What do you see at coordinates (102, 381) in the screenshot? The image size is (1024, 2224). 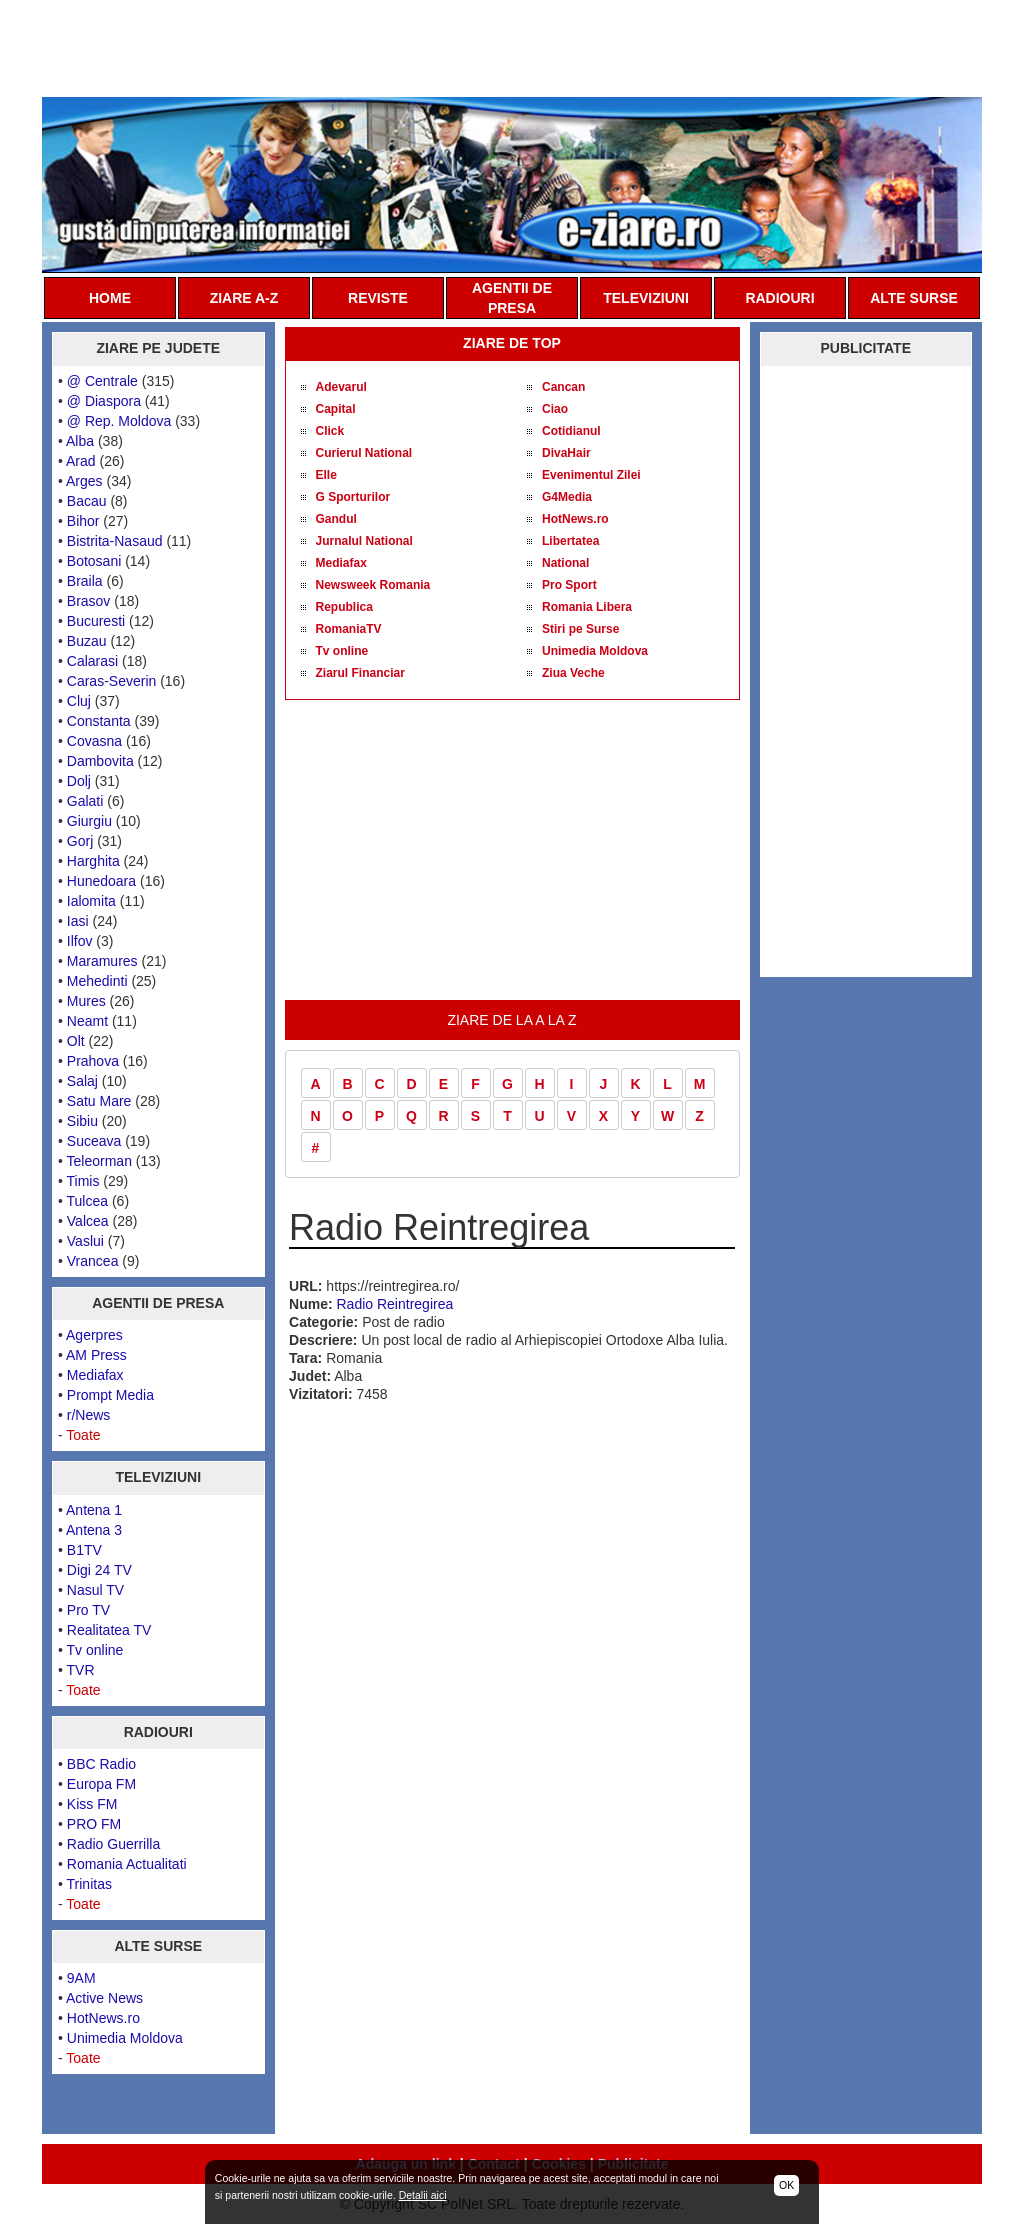 I see `@ Centrale` at bounding box center [102, 381].